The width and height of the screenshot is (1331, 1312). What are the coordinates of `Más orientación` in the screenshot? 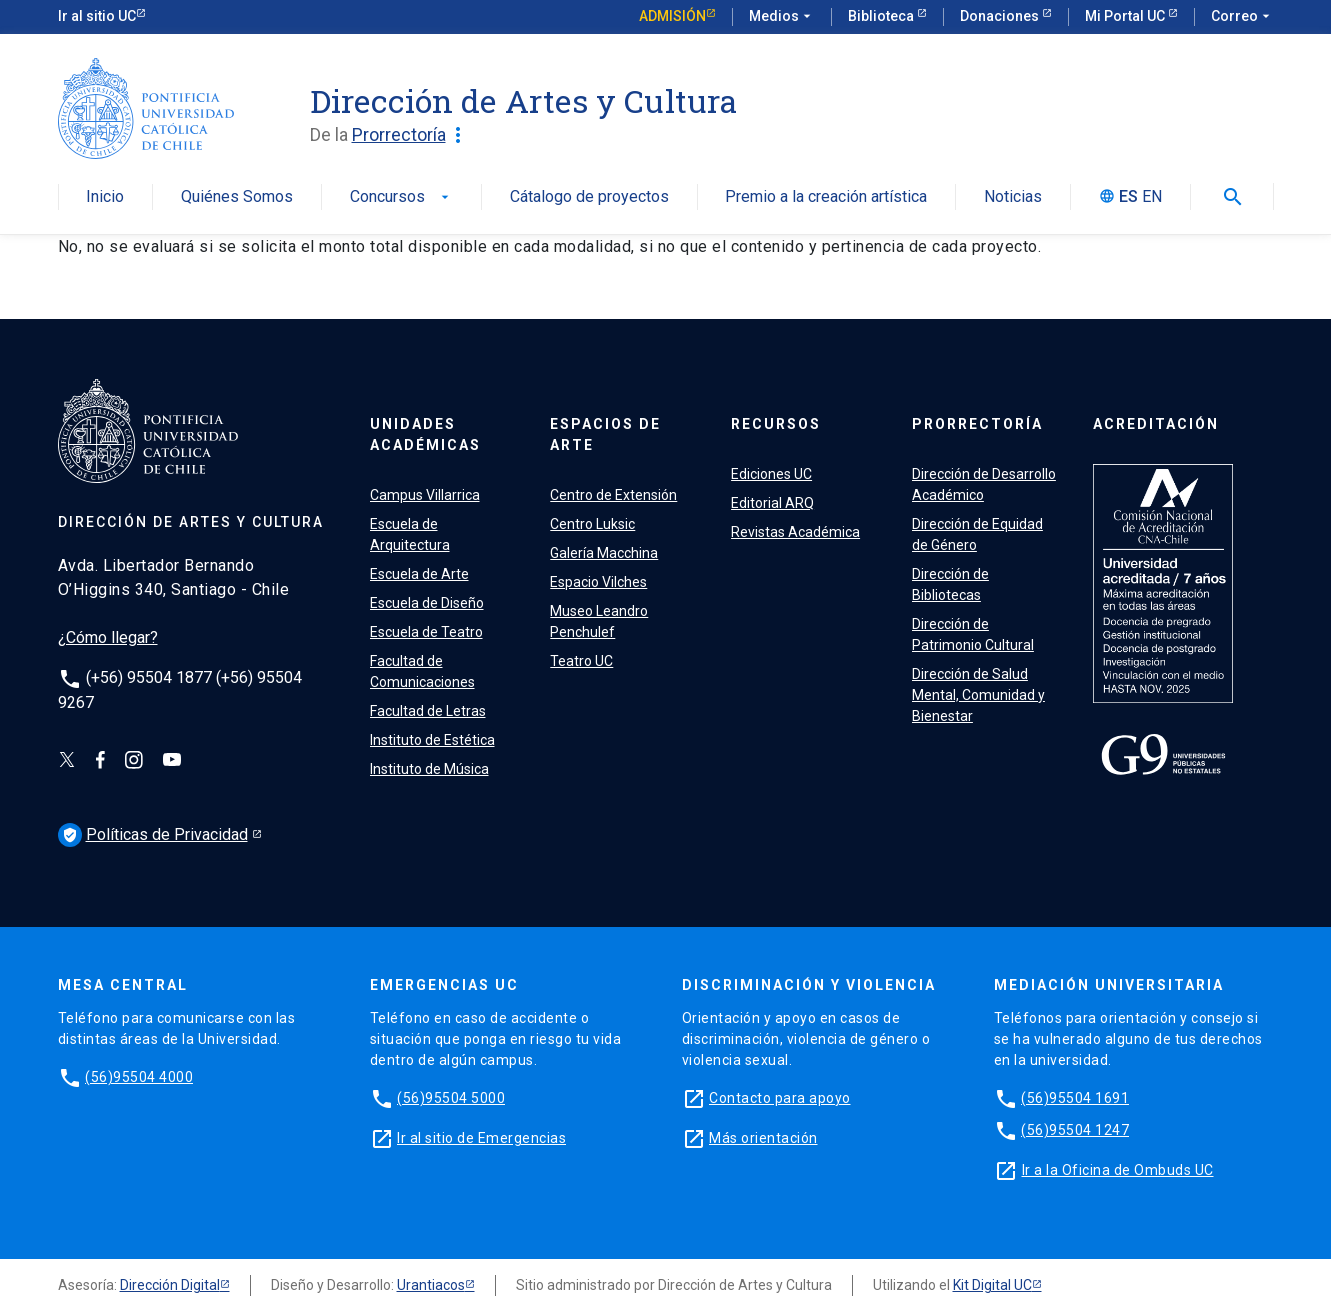 It's located at (763, 1138).